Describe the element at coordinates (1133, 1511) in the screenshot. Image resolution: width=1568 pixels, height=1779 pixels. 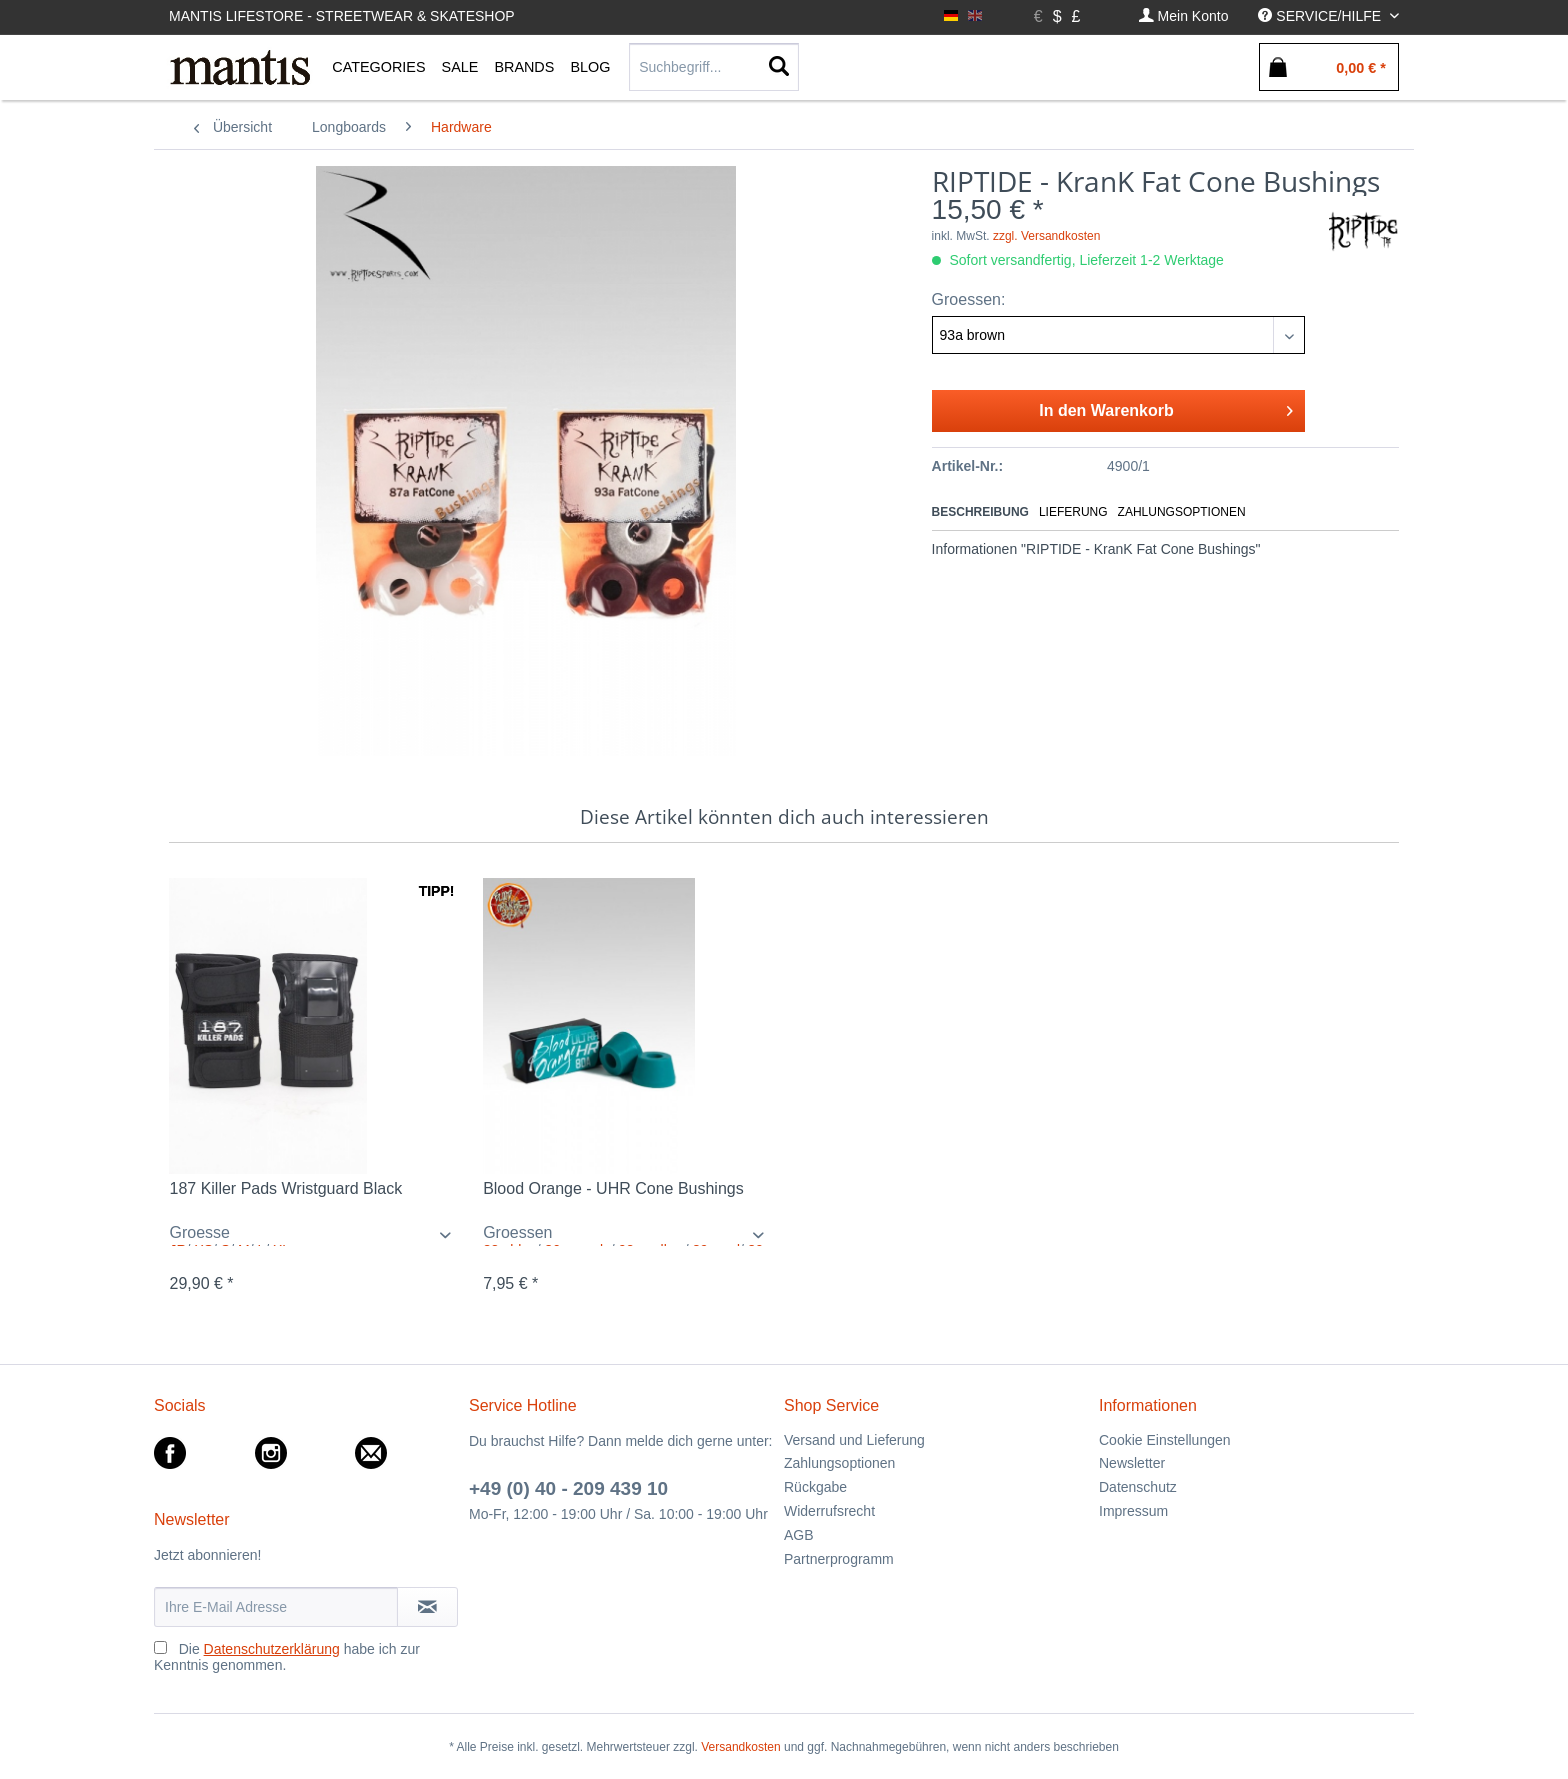
I see `Impressum` at that location.